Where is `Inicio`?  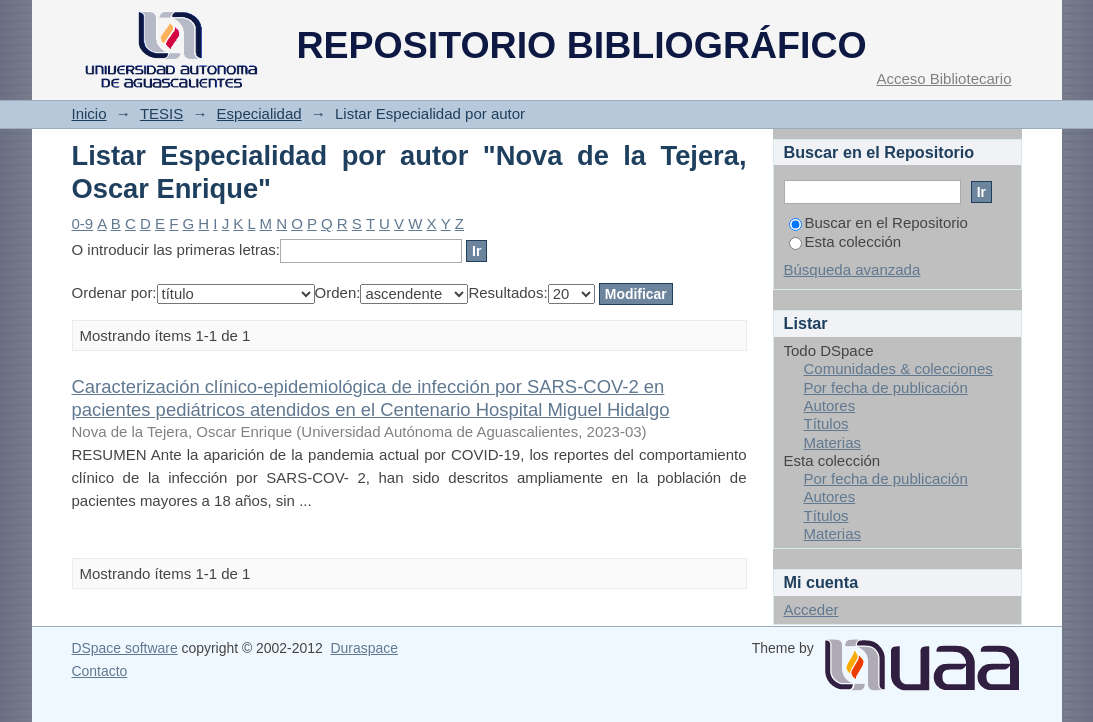
Inicio is located at coordinates (89, 113).